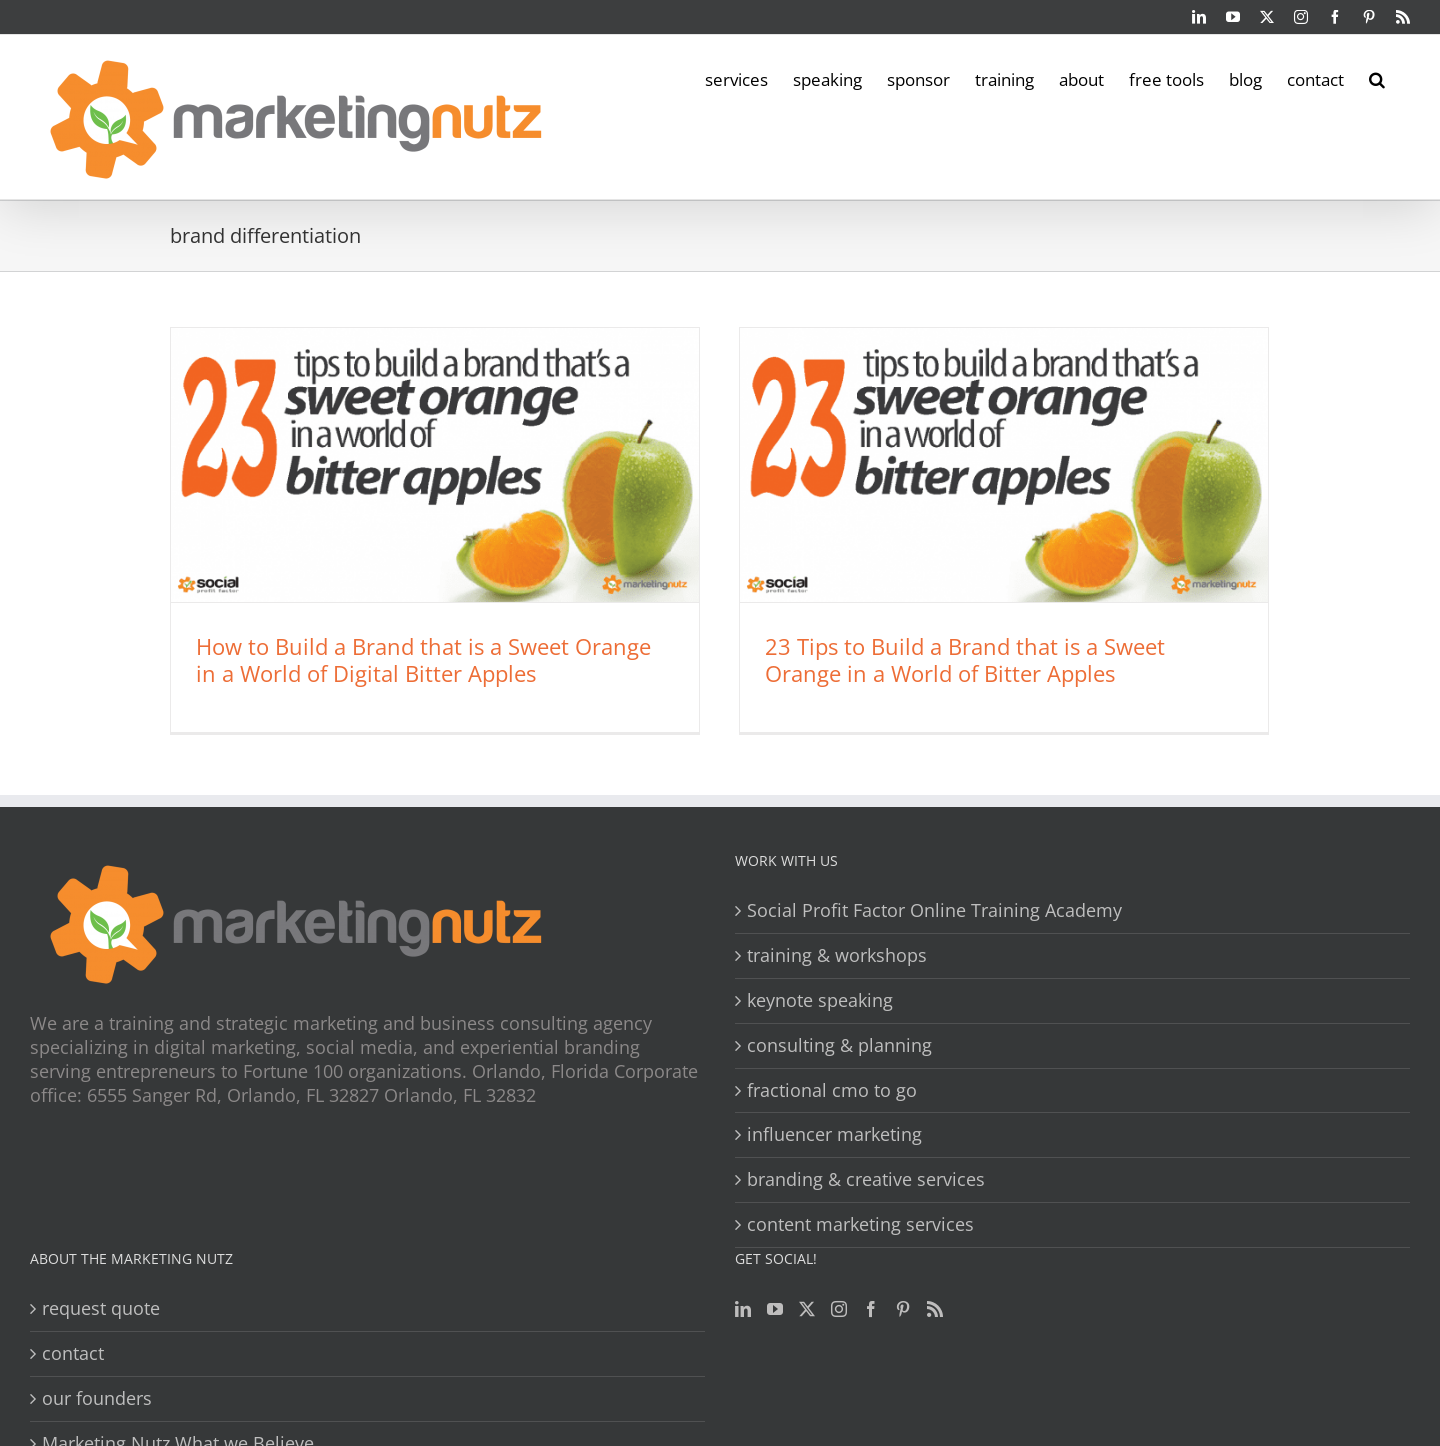 This screenshot has width=1440, height=1446. Describe the element at coordinates (775, 1309) in the screenshot. I see `[YouTube]` at that location.